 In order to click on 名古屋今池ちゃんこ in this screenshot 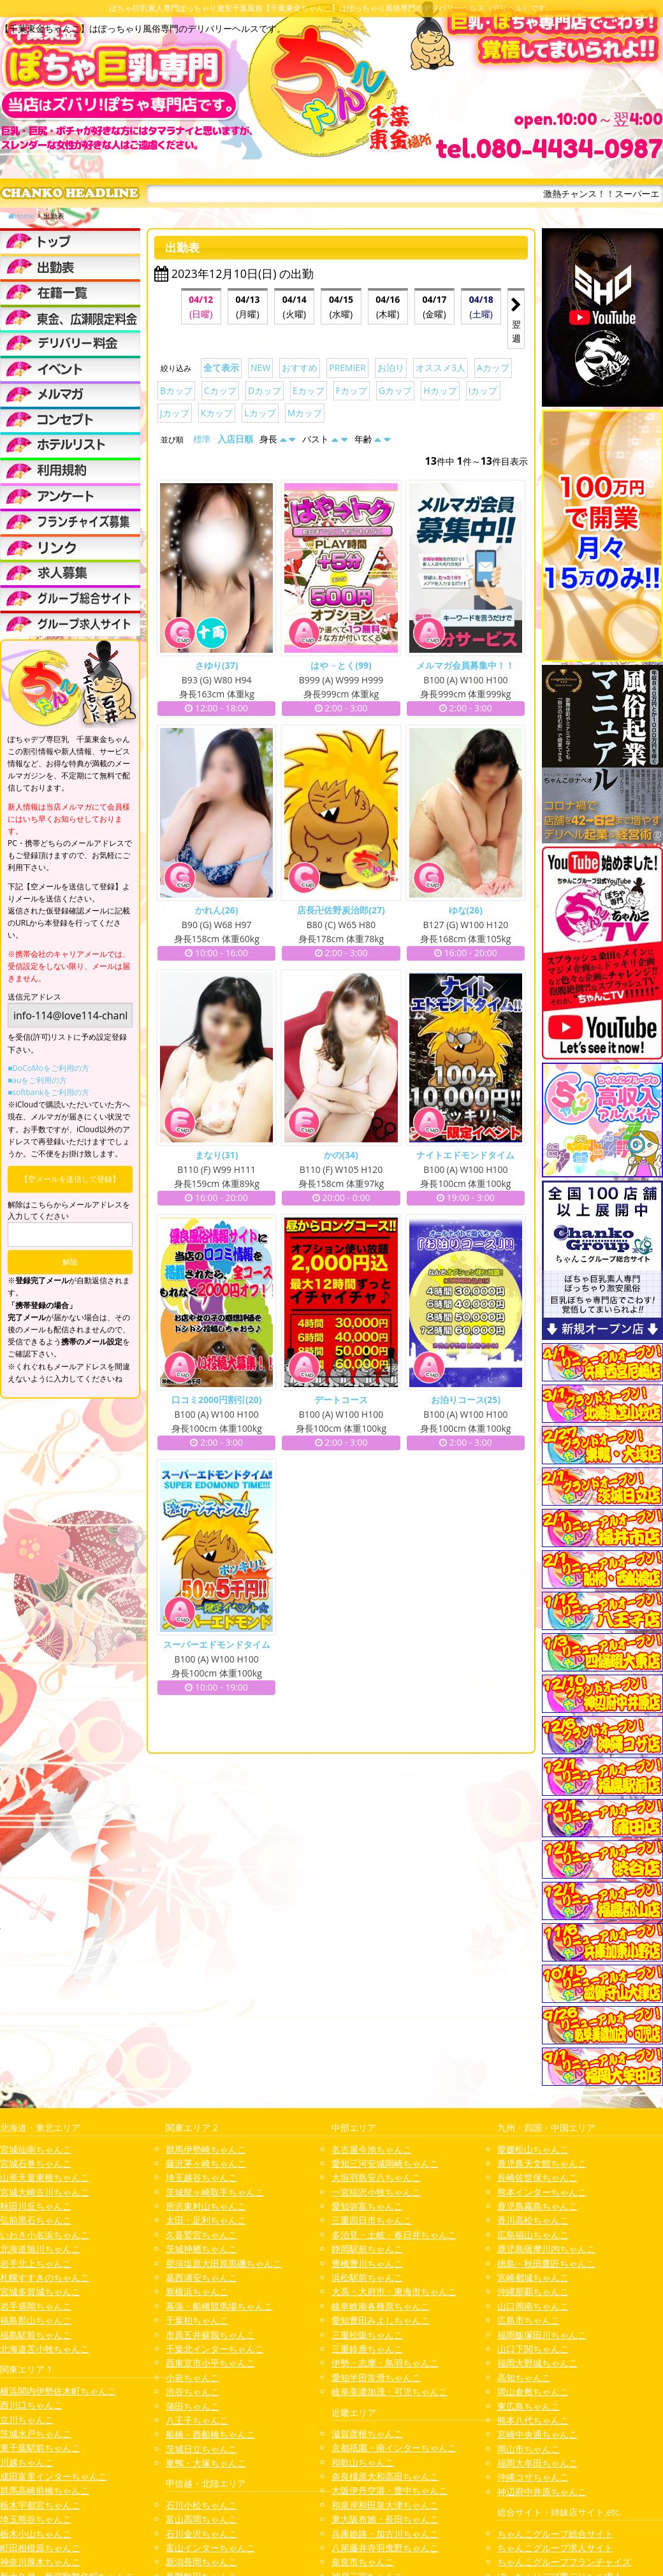, I will do `click(372, 2149)`.